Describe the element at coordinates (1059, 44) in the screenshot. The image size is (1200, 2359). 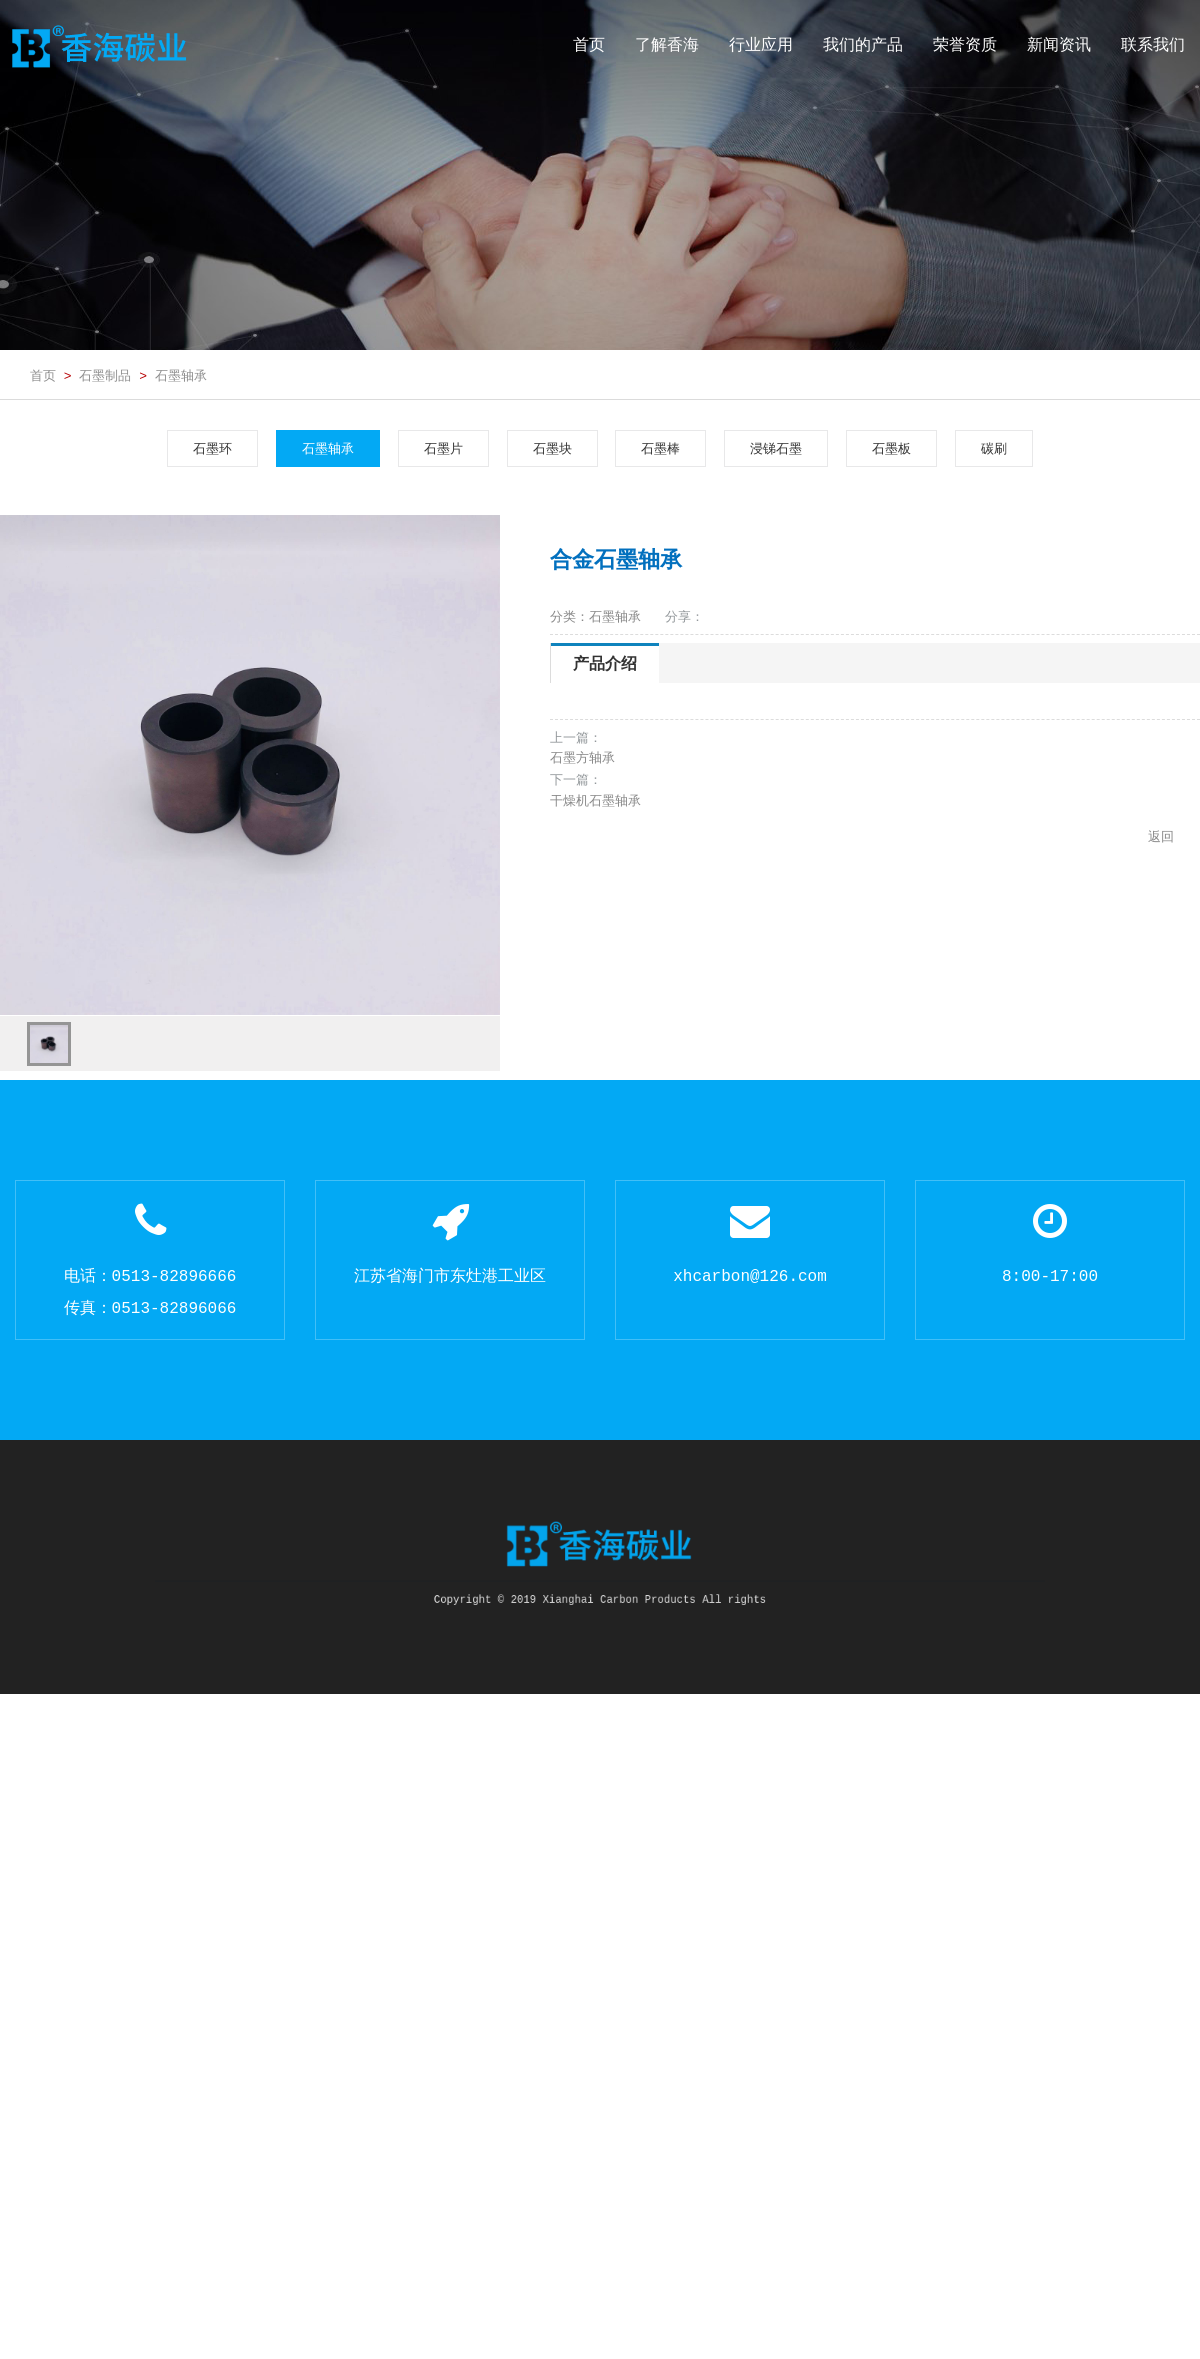
I see `新闻资讯` at that location.